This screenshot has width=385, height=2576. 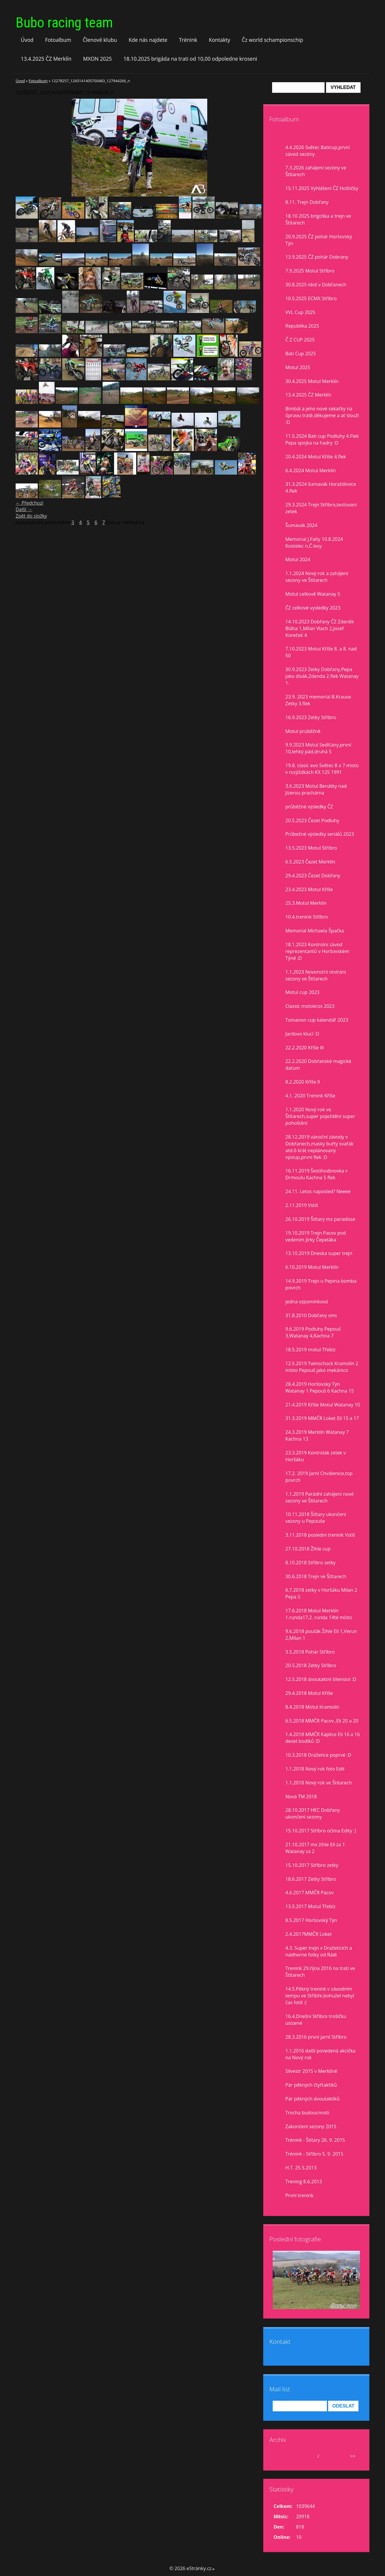 What do you see at coordinates (100, 39) in the screenshot?
I see `Členové klubu` at bounding box center [100, 39].